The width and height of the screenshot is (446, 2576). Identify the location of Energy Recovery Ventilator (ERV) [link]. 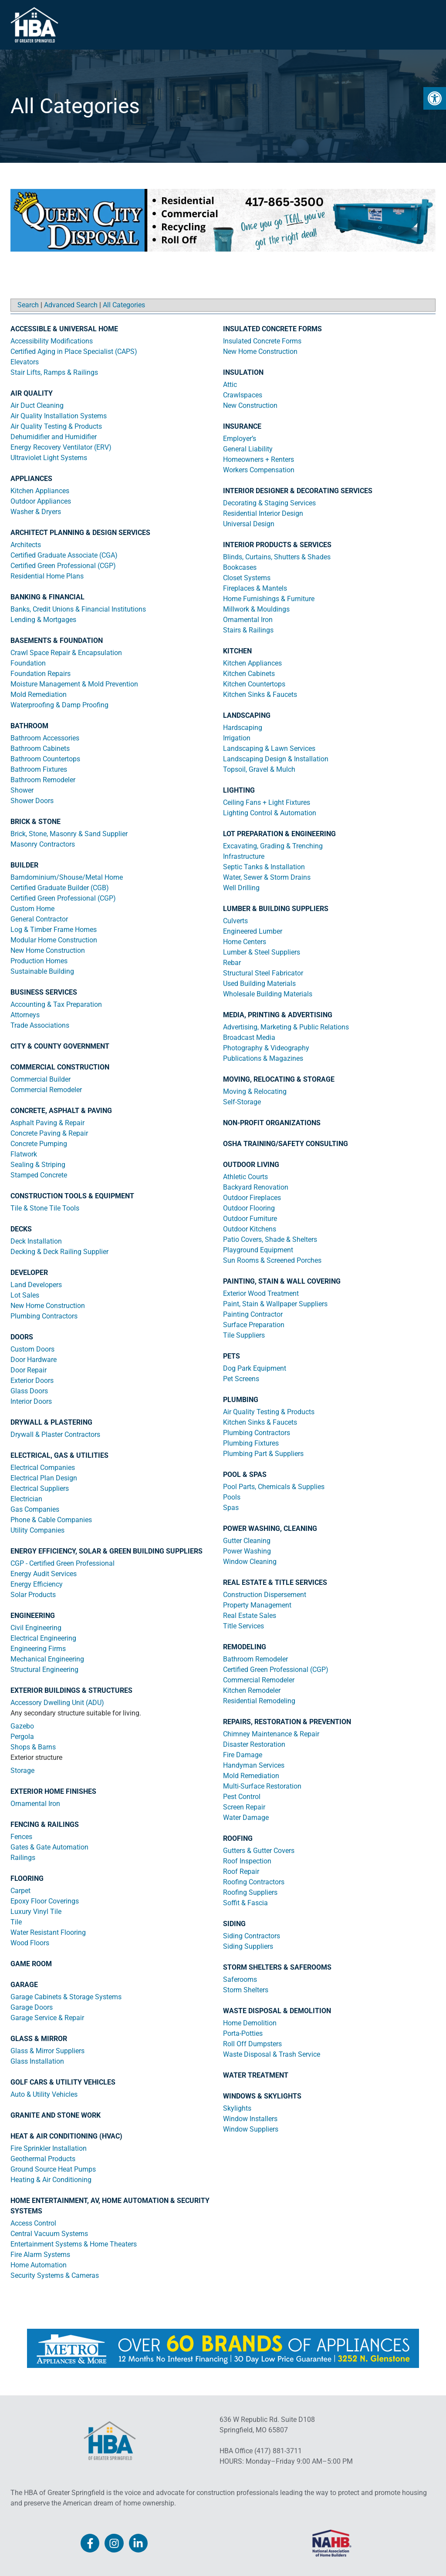
(61, 447).